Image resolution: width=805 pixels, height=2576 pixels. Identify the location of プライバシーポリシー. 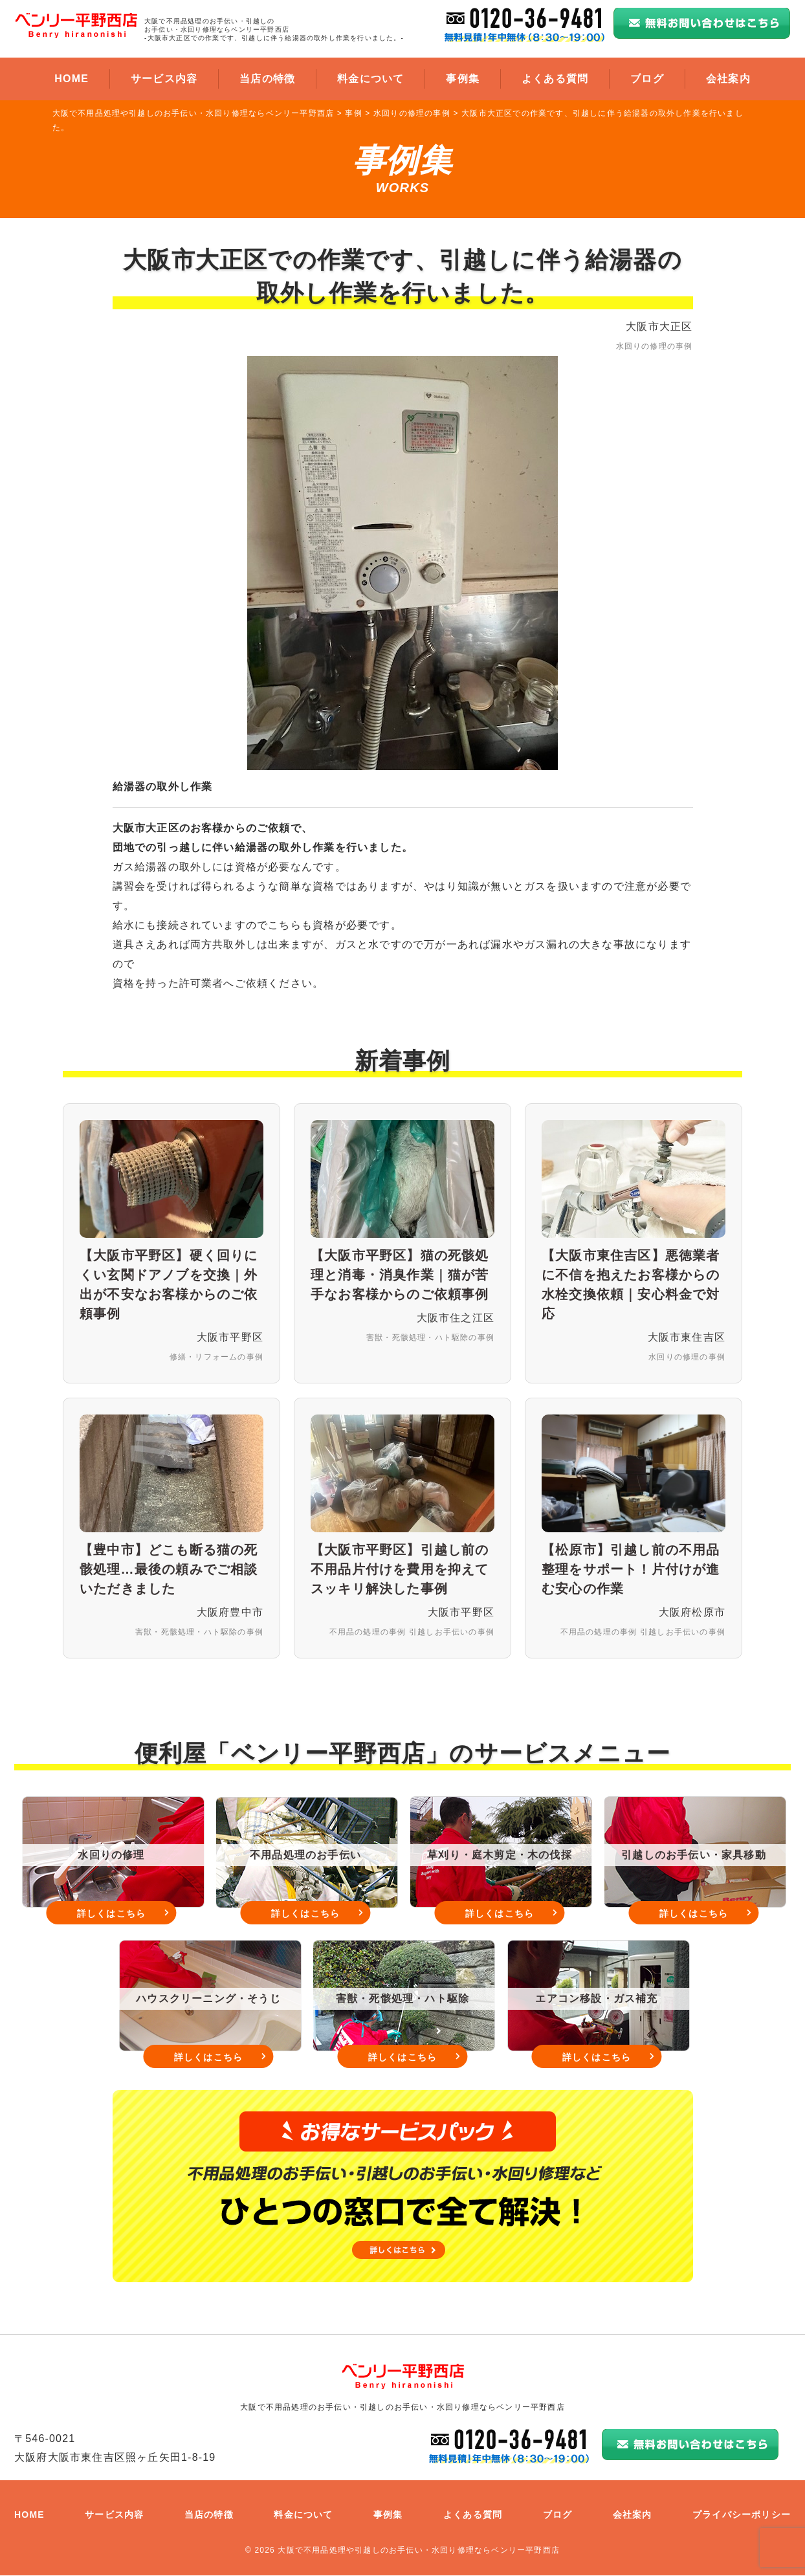
(741, 2514).